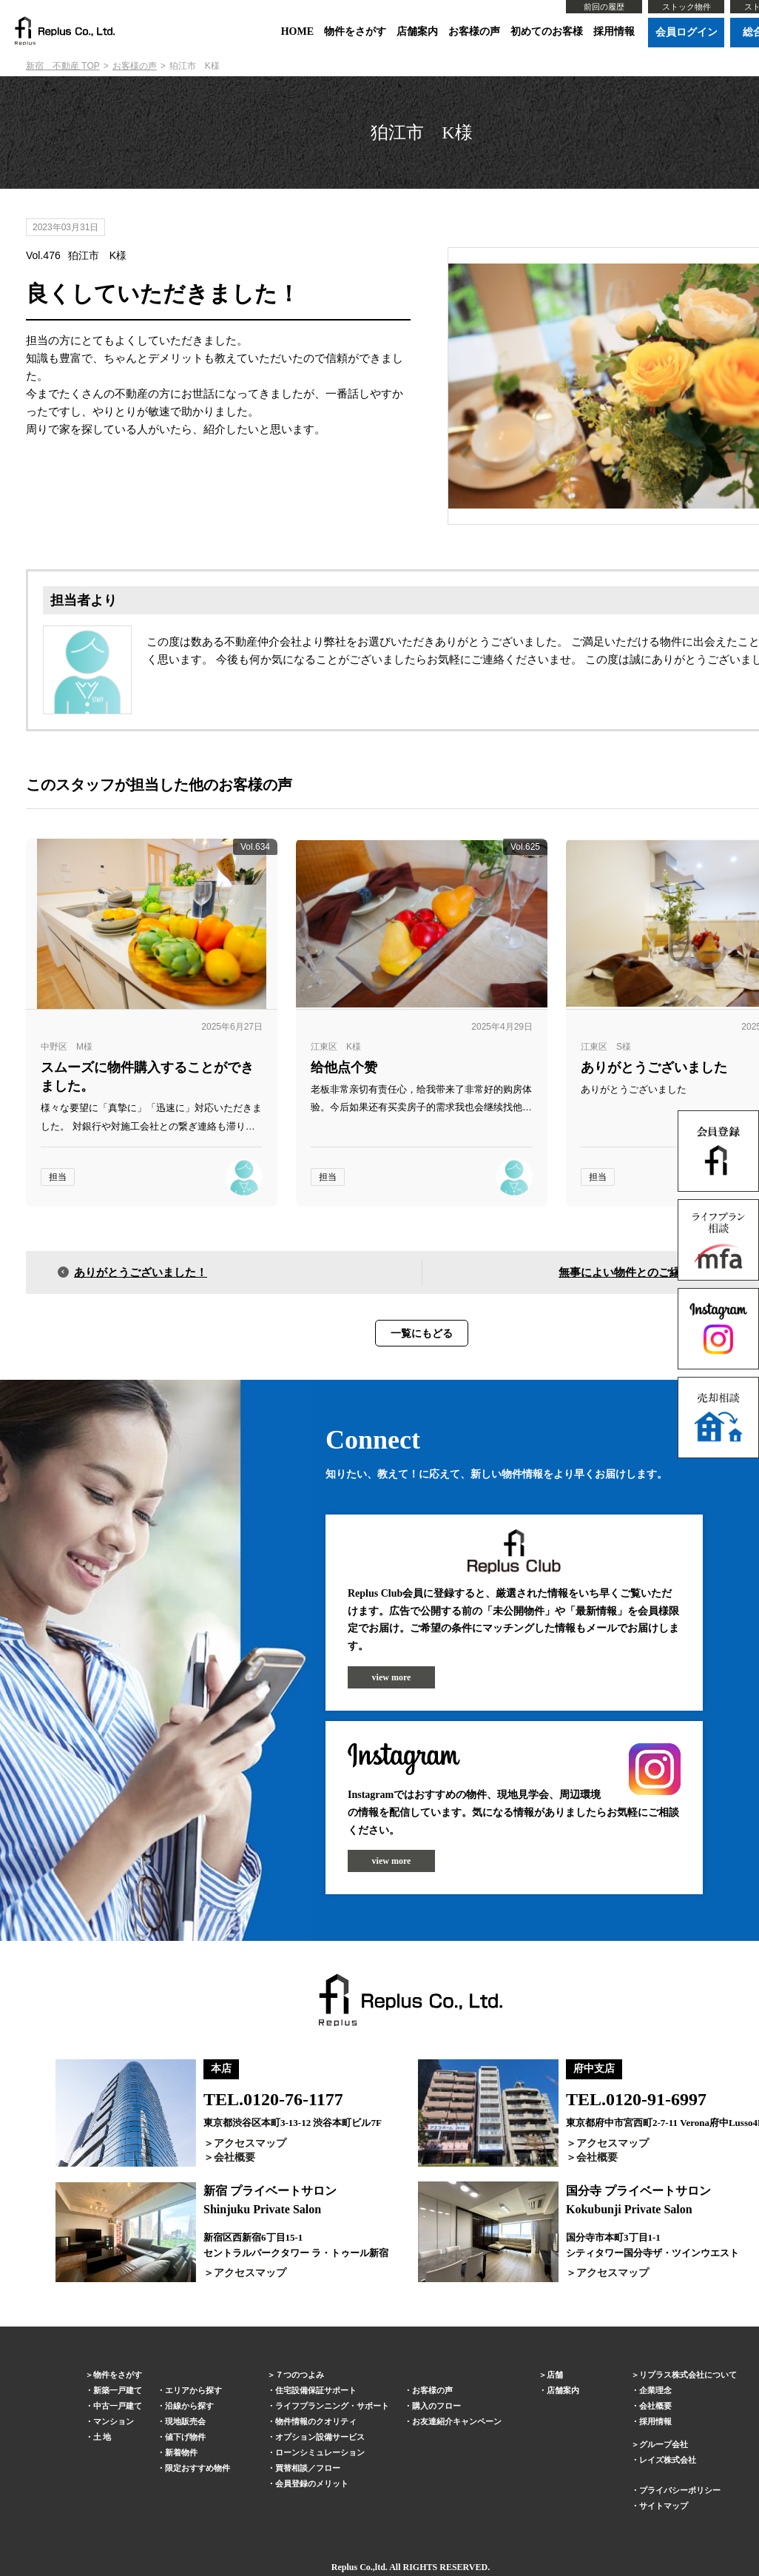  I want to click on 中古一戸建て, so click(117, 2405).